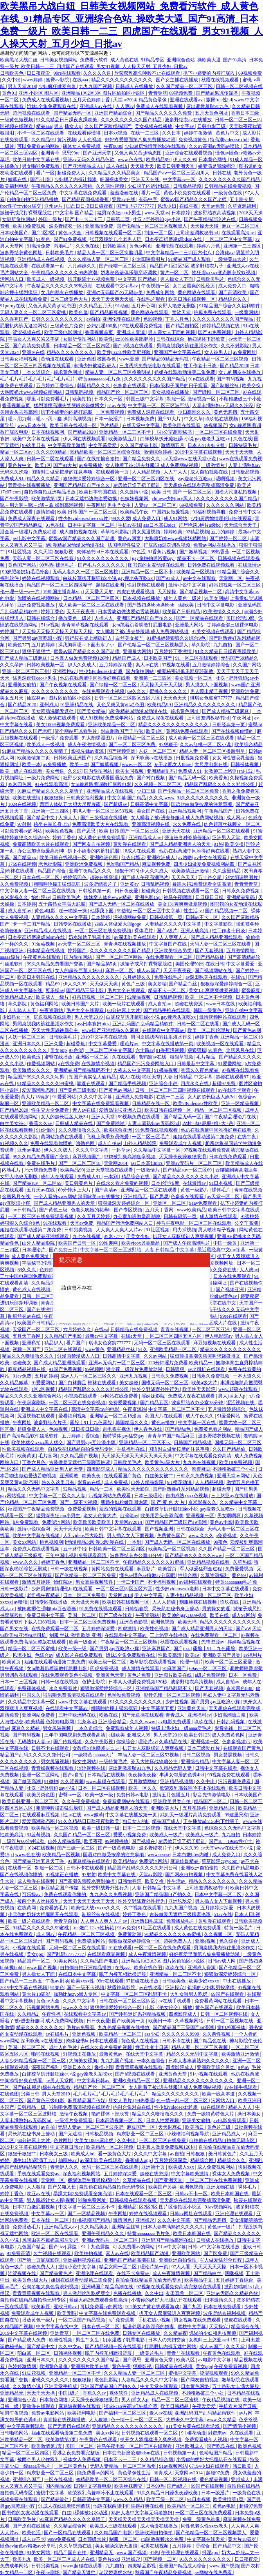 The height and width of the screenshot is (2576, 263). What do you see at coordinates (96, 86) in the screenshot?
I see `九九九国产视频` at bounding box center [96, 86].